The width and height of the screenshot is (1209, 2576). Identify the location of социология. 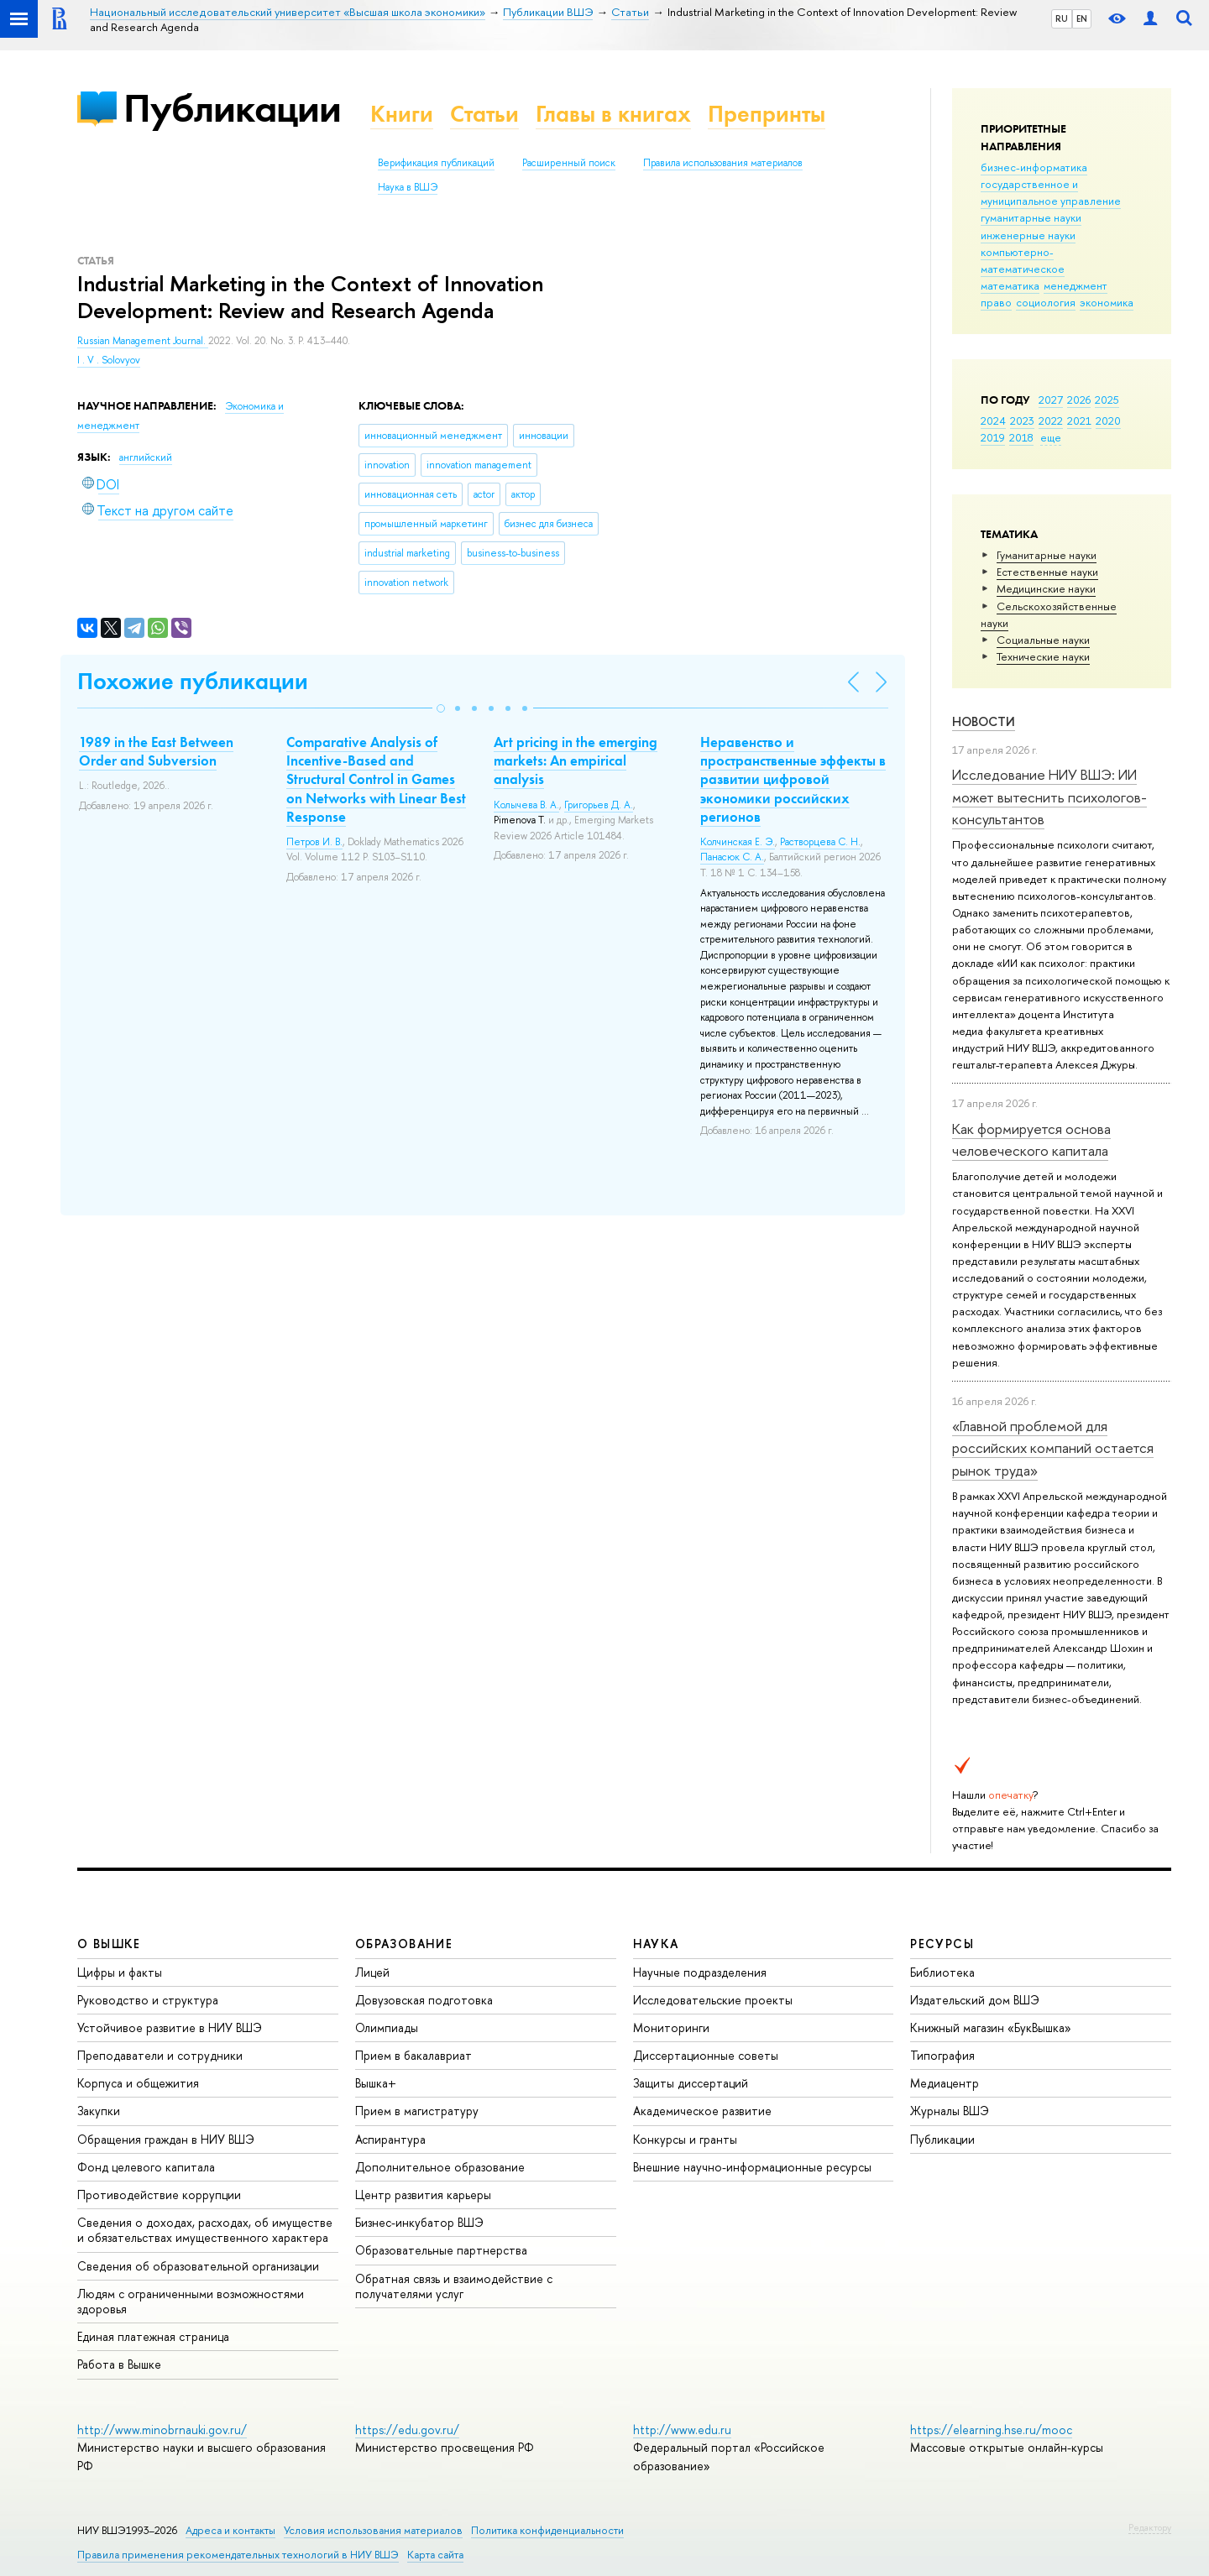
(1046, 302).